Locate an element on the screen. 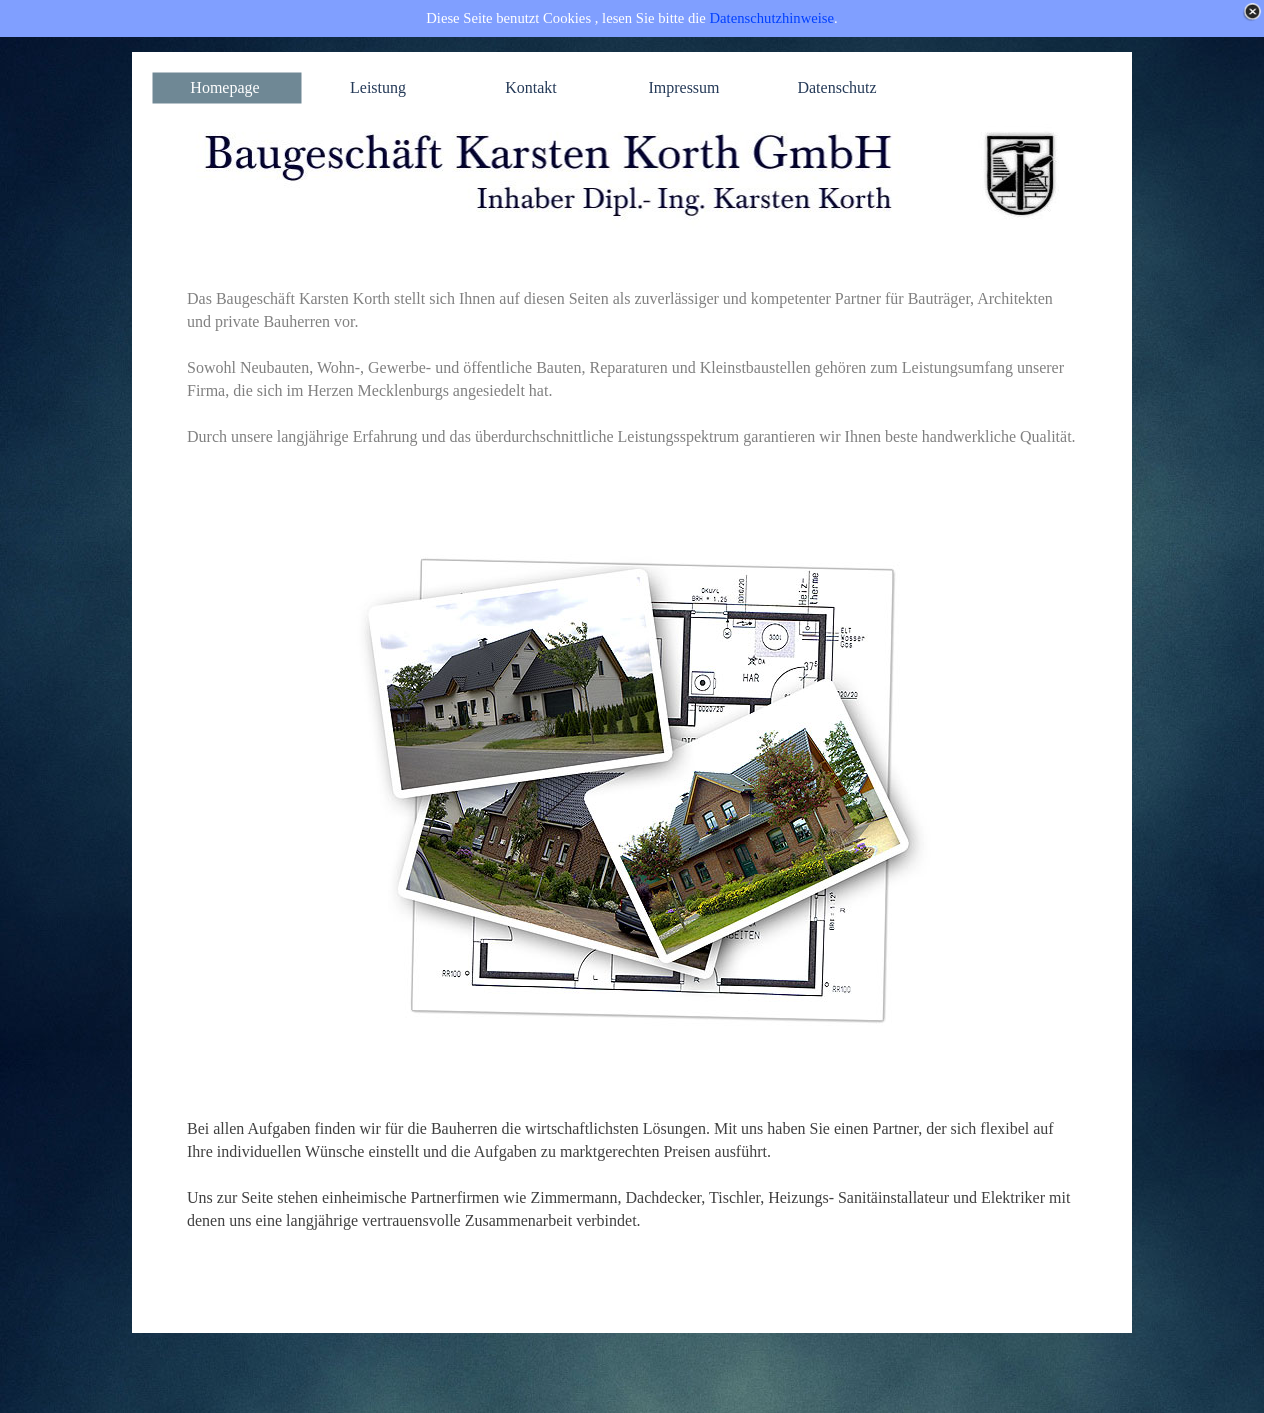  Datenschutzhinweise is located at coordinates (772, 18).